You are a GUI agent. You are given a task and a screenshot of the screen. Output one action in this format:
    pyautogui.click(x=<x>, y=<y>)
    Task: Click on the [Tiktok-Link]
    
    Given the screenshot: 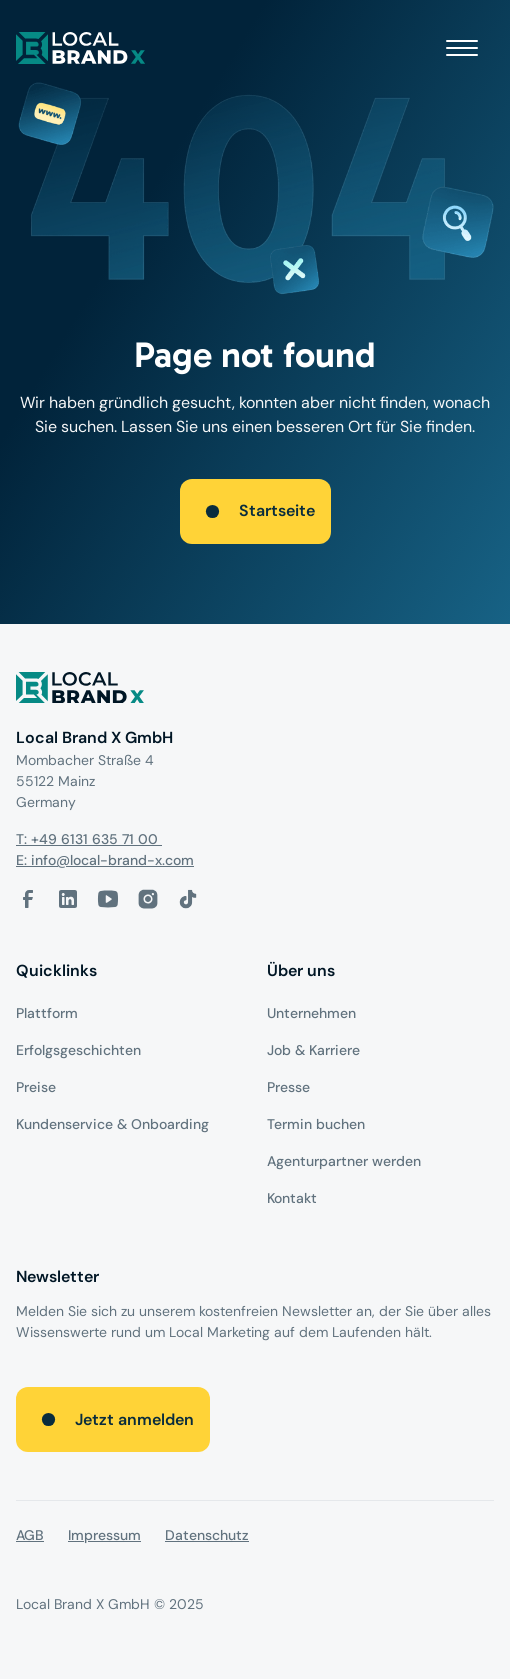 What is the action you would take?
    pyautogui.click(x=188, y=899)
    